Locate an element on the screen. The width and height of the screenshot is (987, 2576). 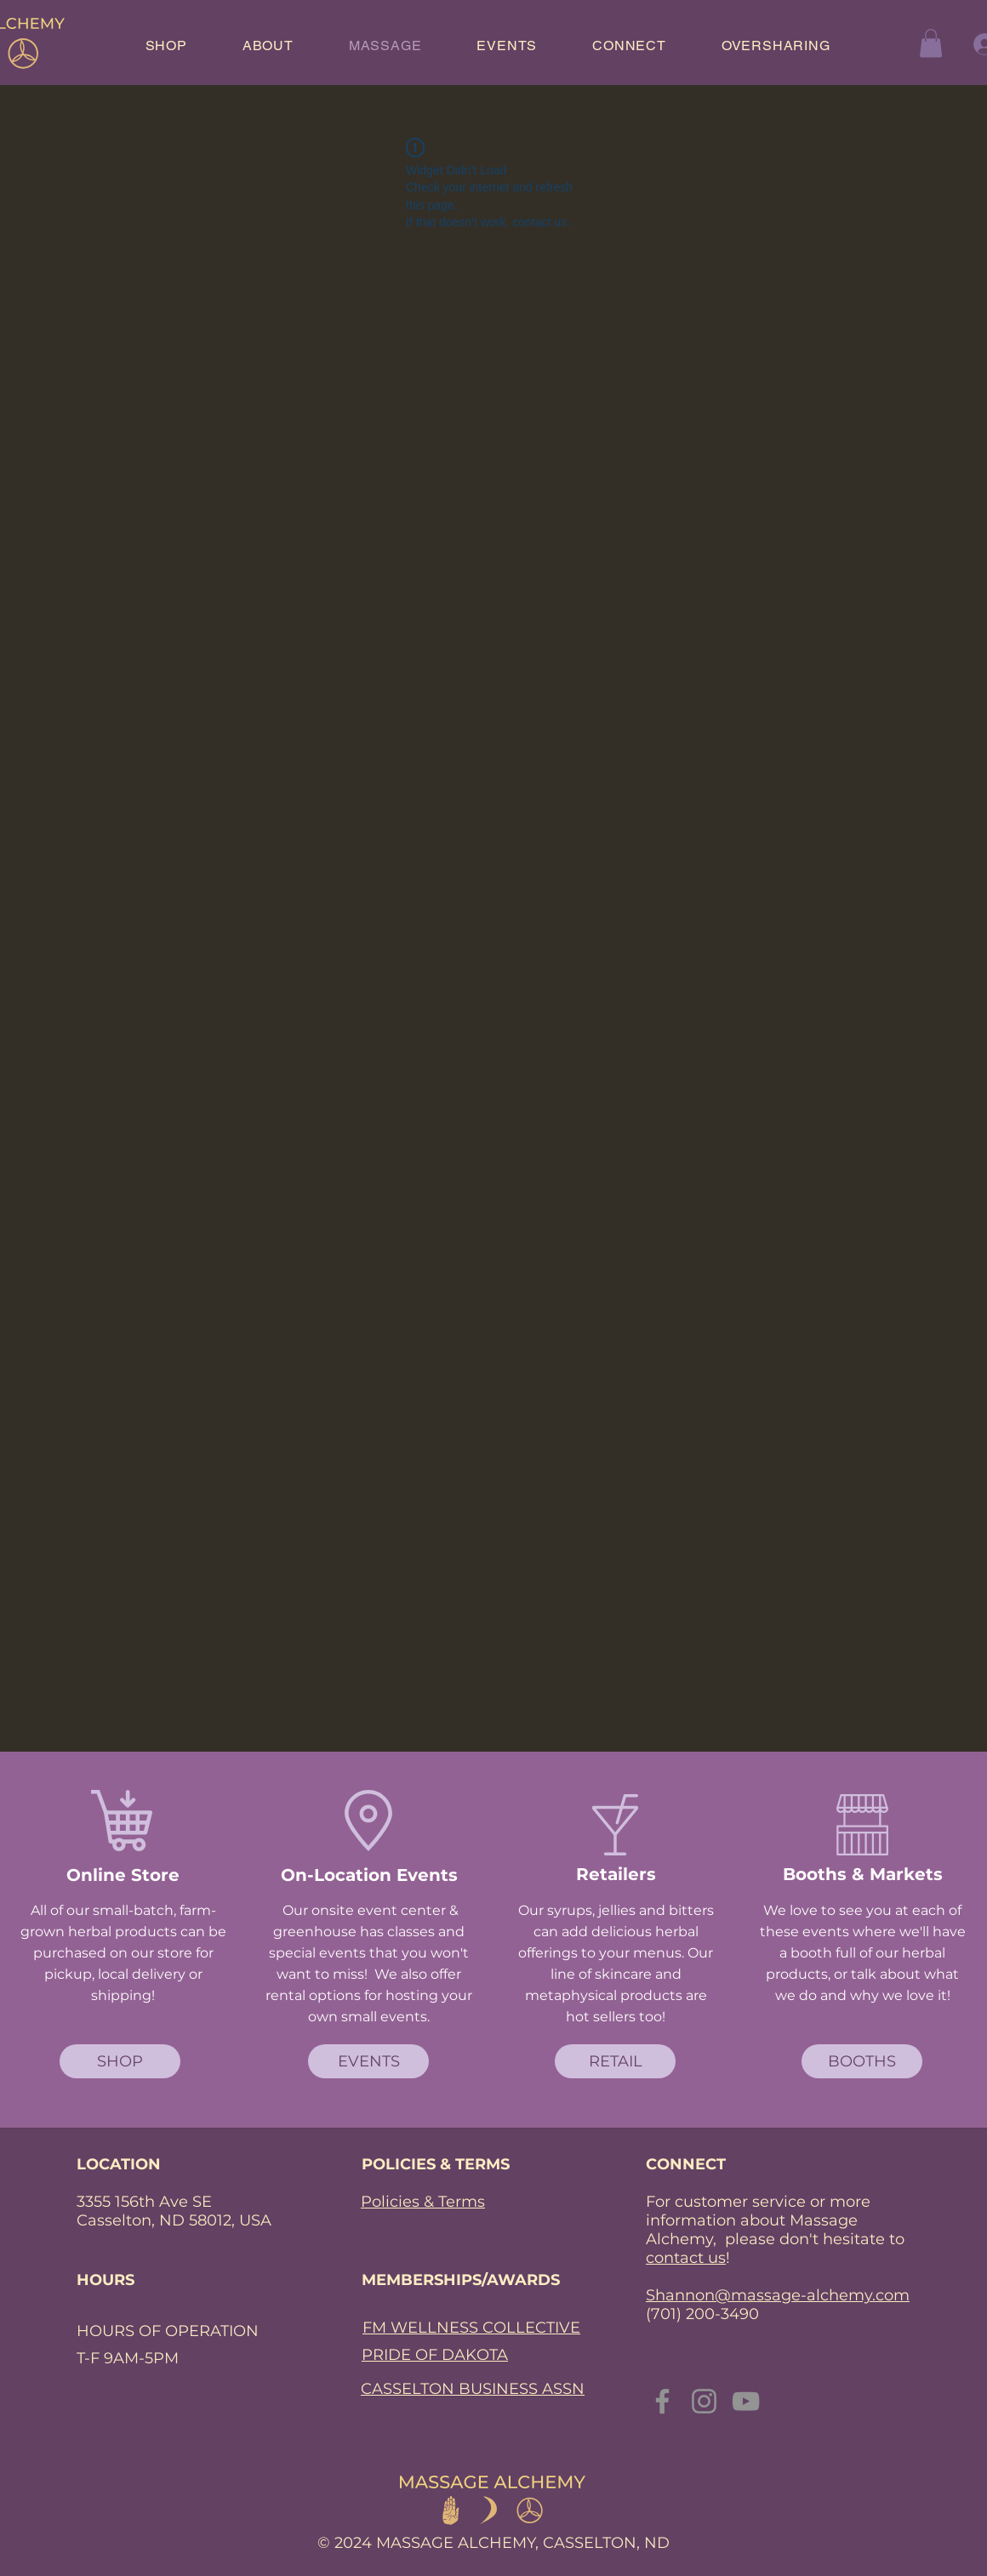
[EVENTS] is located at coordinates (368, 2061).